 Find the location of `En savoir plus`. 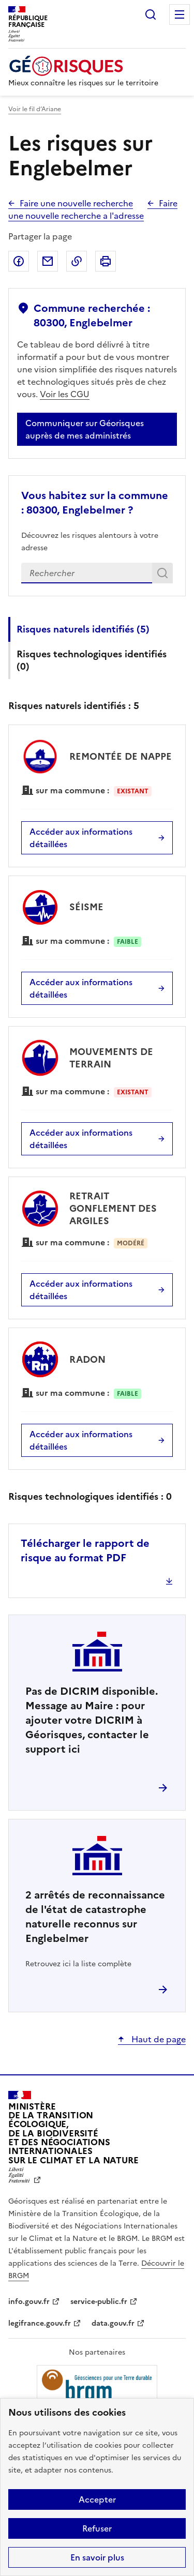

En savoir plus is located at coordinates (97, 2557).